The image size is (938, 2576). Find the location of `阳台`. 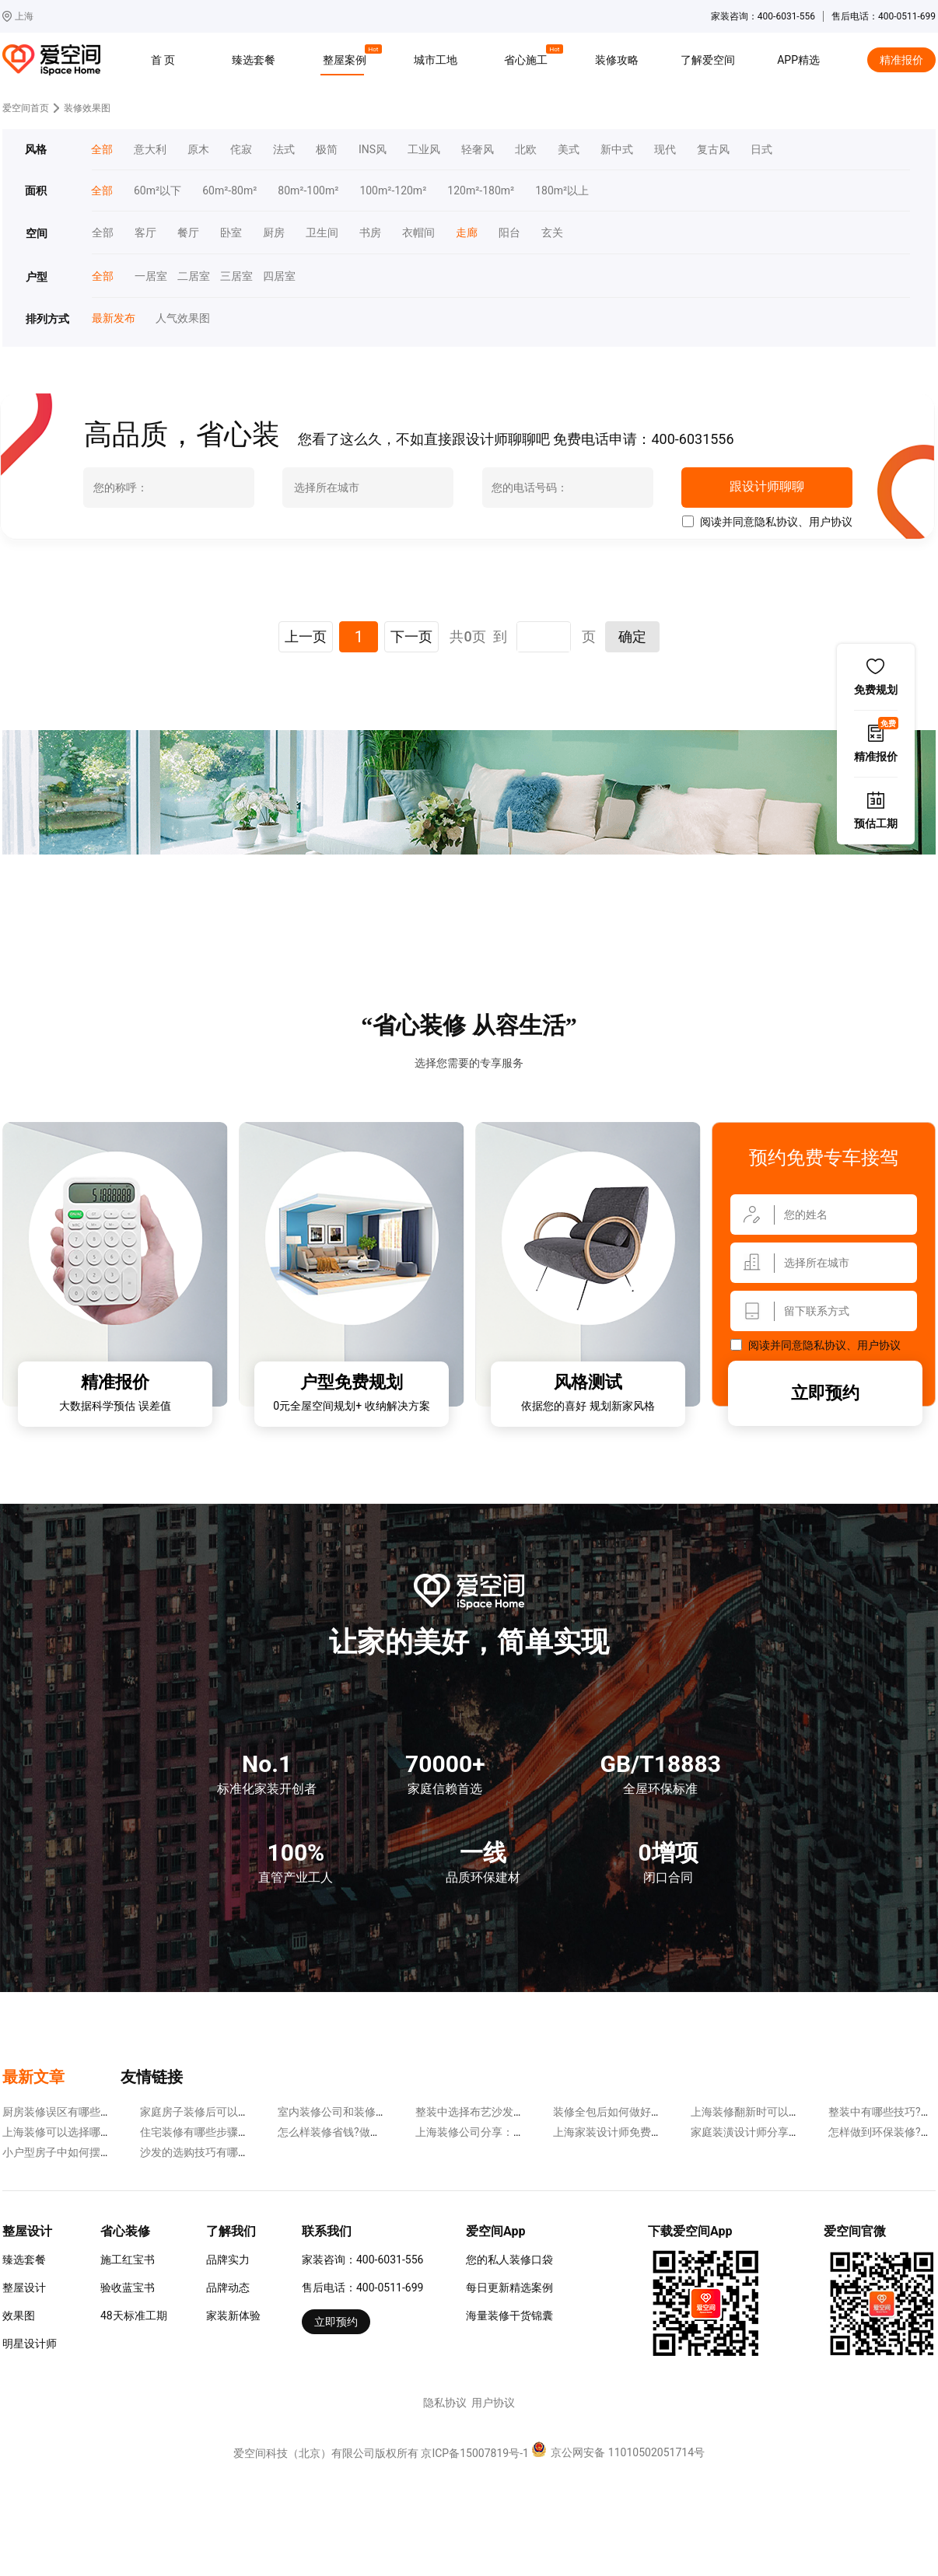

阳台 is located at coordinates (509, 233).